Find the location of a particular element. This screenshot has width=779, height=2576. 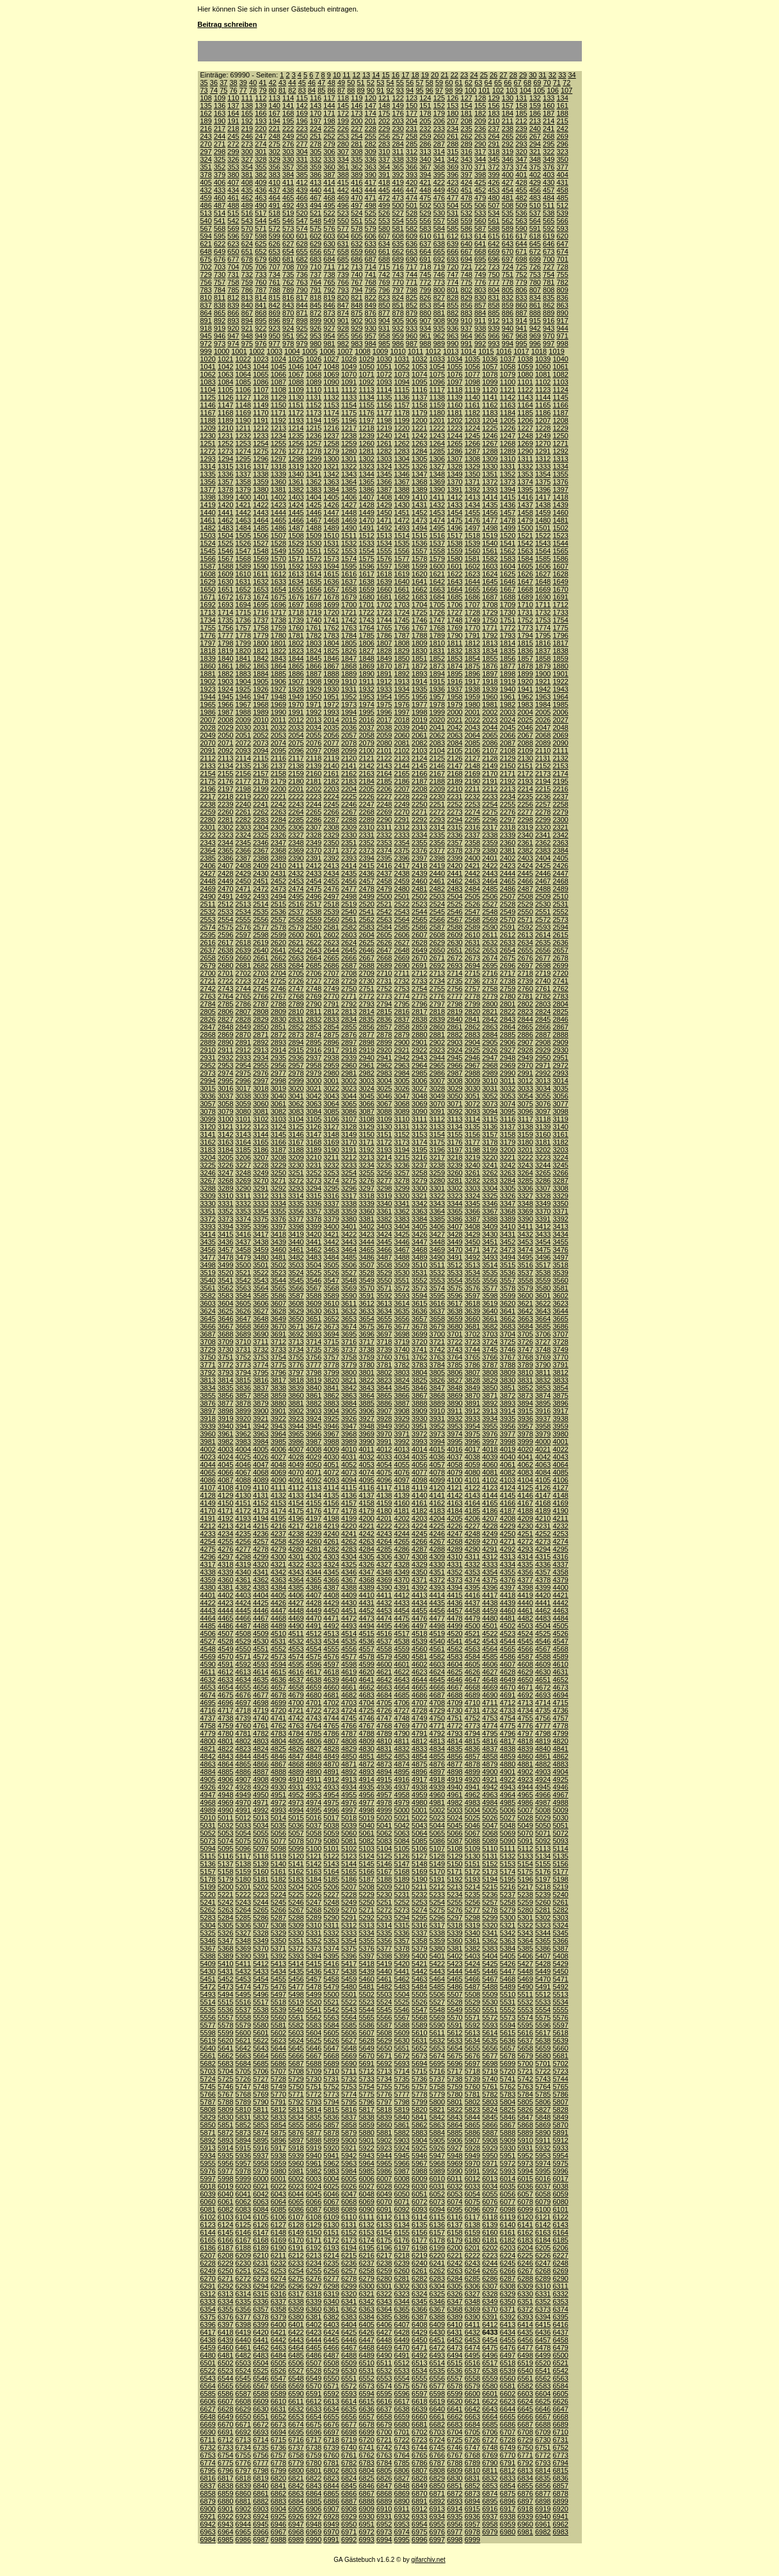

3460 is located at coordinates (278, 1249).